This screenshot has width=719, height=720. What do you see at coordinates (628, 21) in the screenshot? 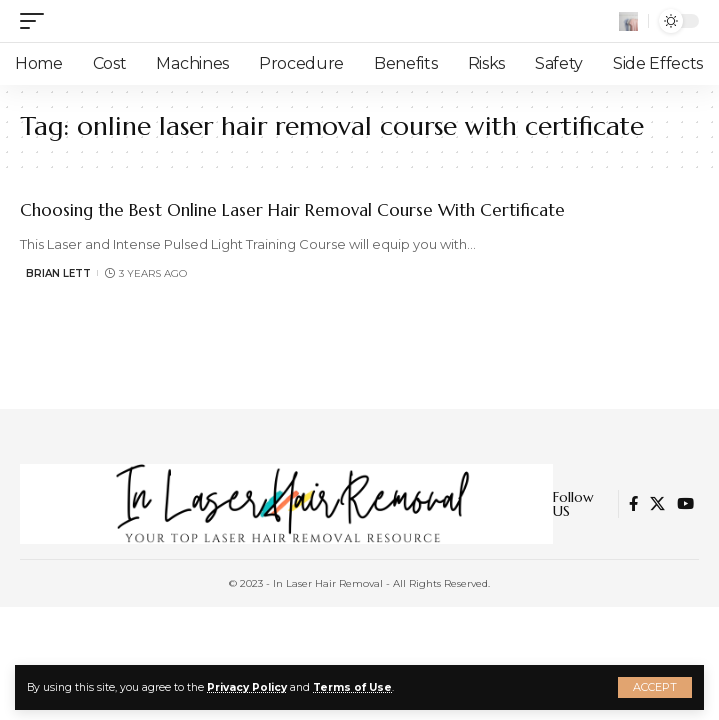
I see `[search]` at bounding box center [628, 21].